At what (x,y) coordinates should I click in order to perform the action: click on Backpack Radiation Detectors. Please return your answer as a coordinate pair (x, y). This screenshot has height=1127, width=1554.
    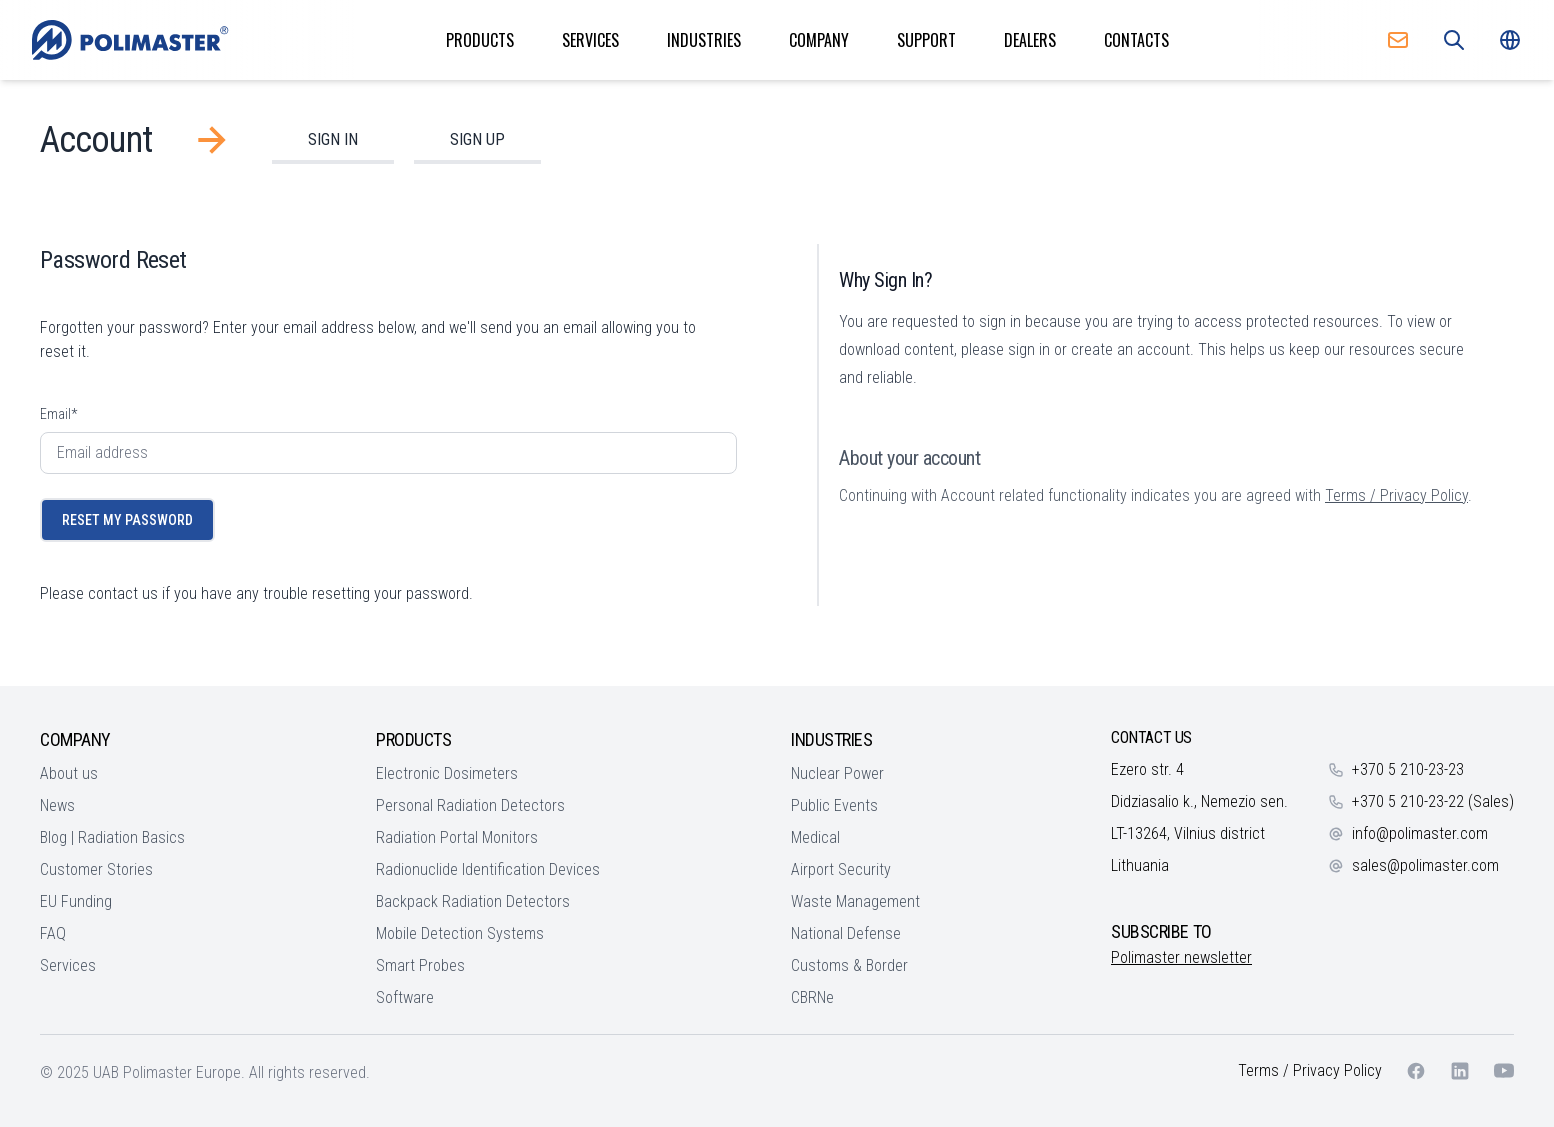
    Looking at the image, I should click on (473, 901).